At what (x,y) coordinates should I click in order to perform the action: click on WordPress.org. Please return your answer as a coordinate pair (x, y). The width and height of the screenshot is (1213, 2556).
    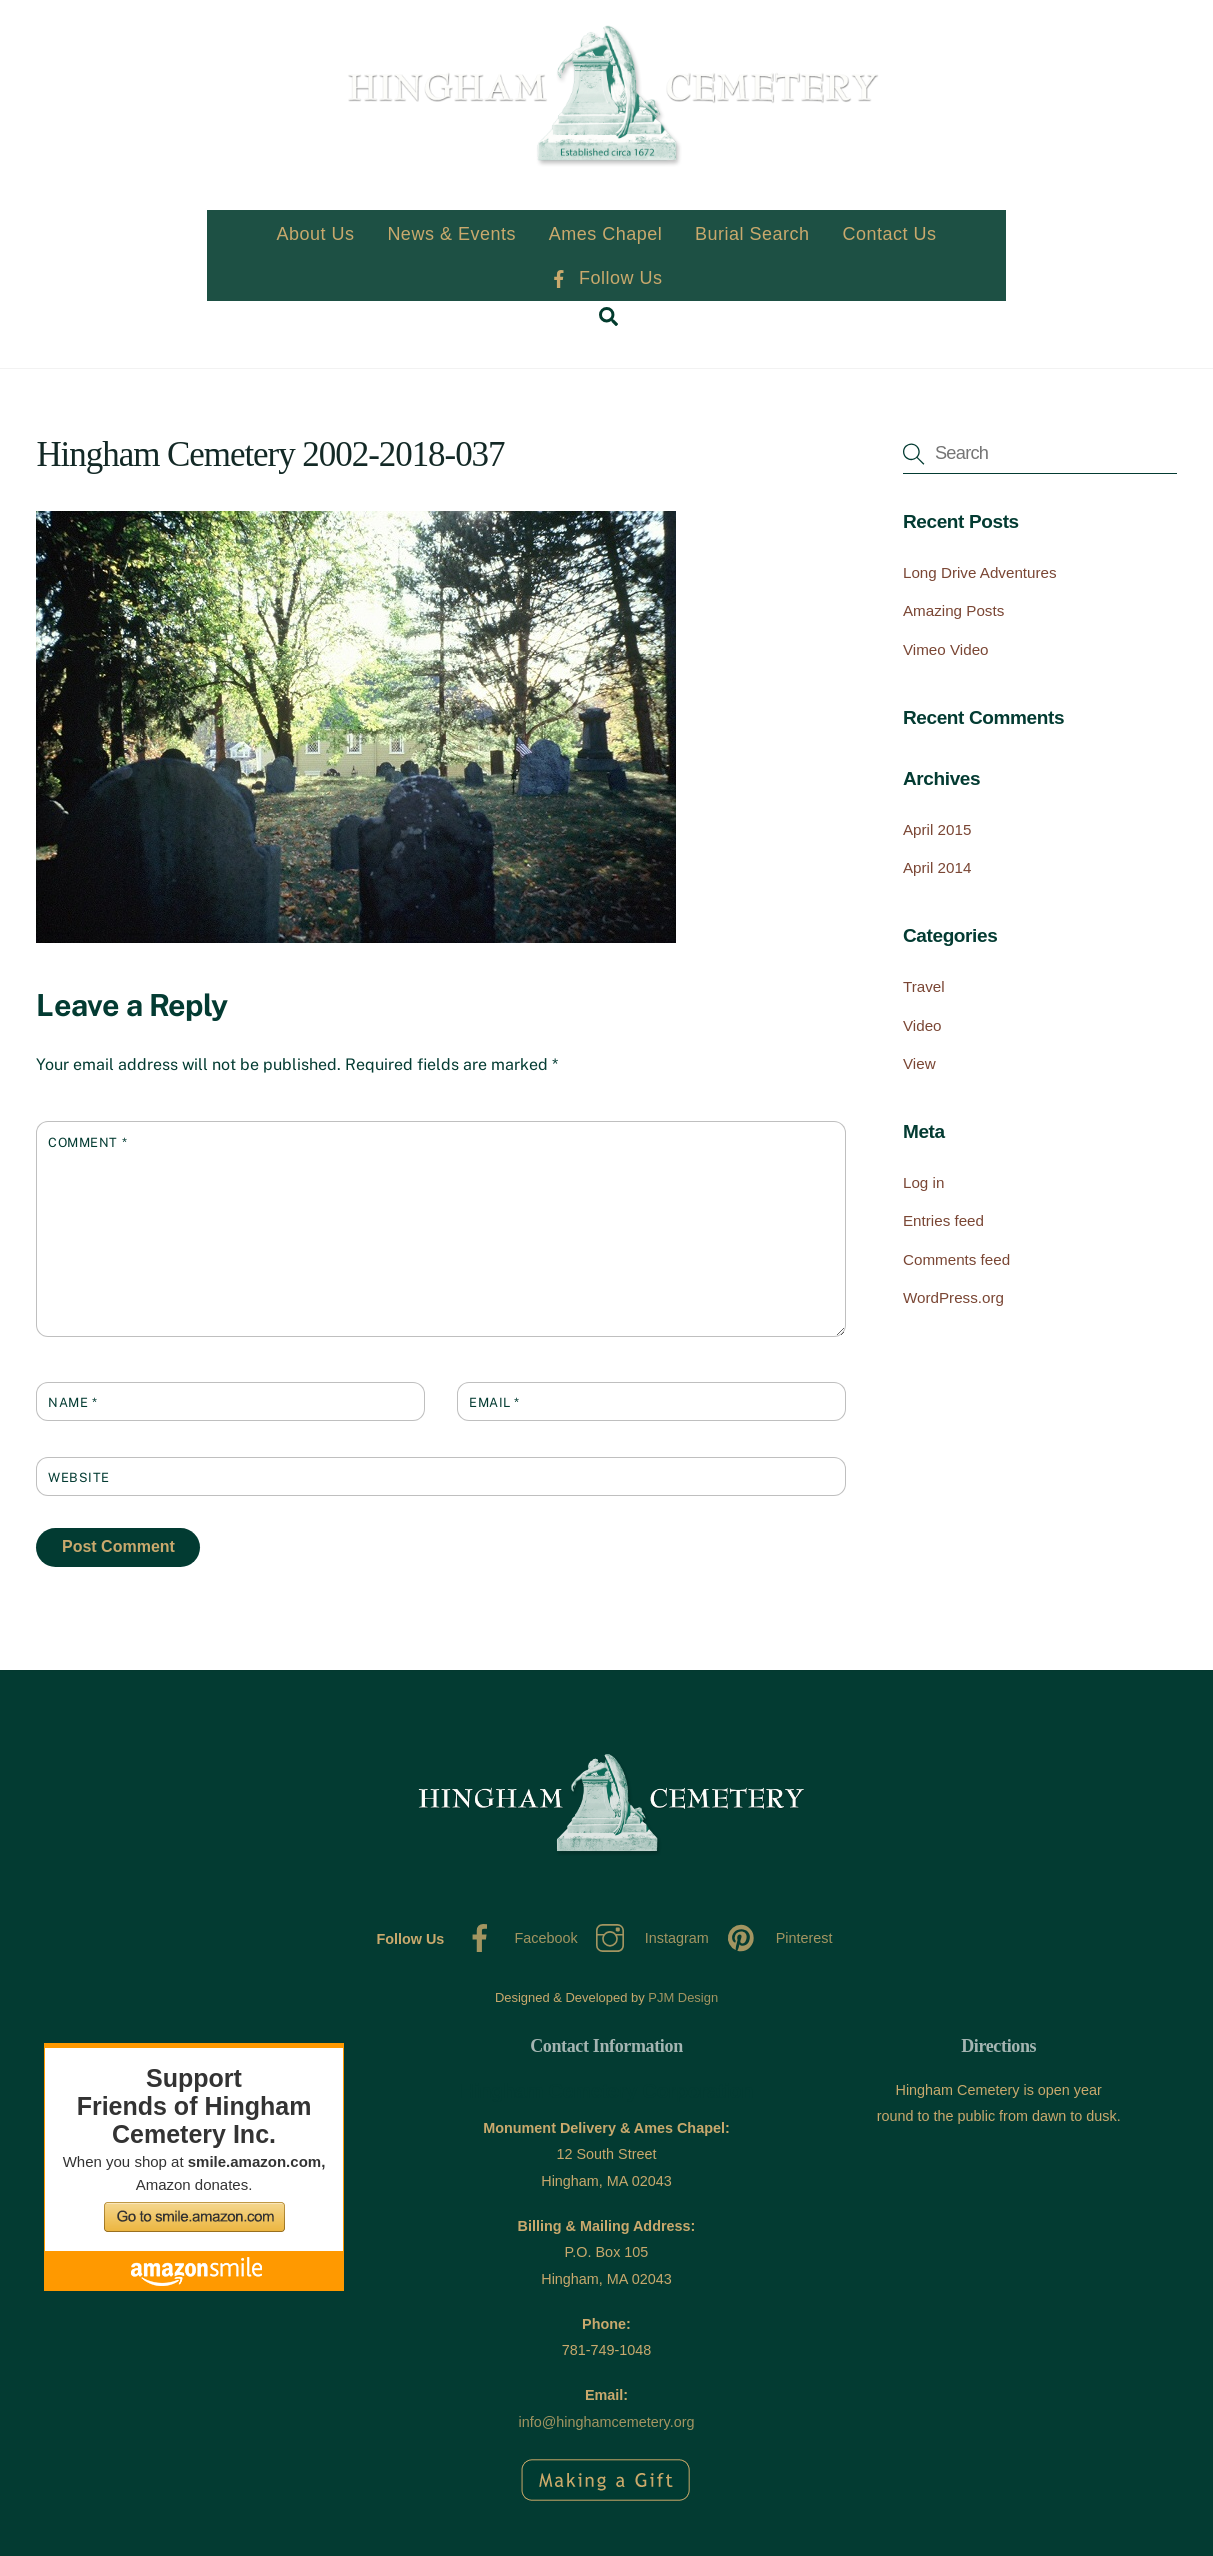
    Looking at the image, I should click on (953, 1297).